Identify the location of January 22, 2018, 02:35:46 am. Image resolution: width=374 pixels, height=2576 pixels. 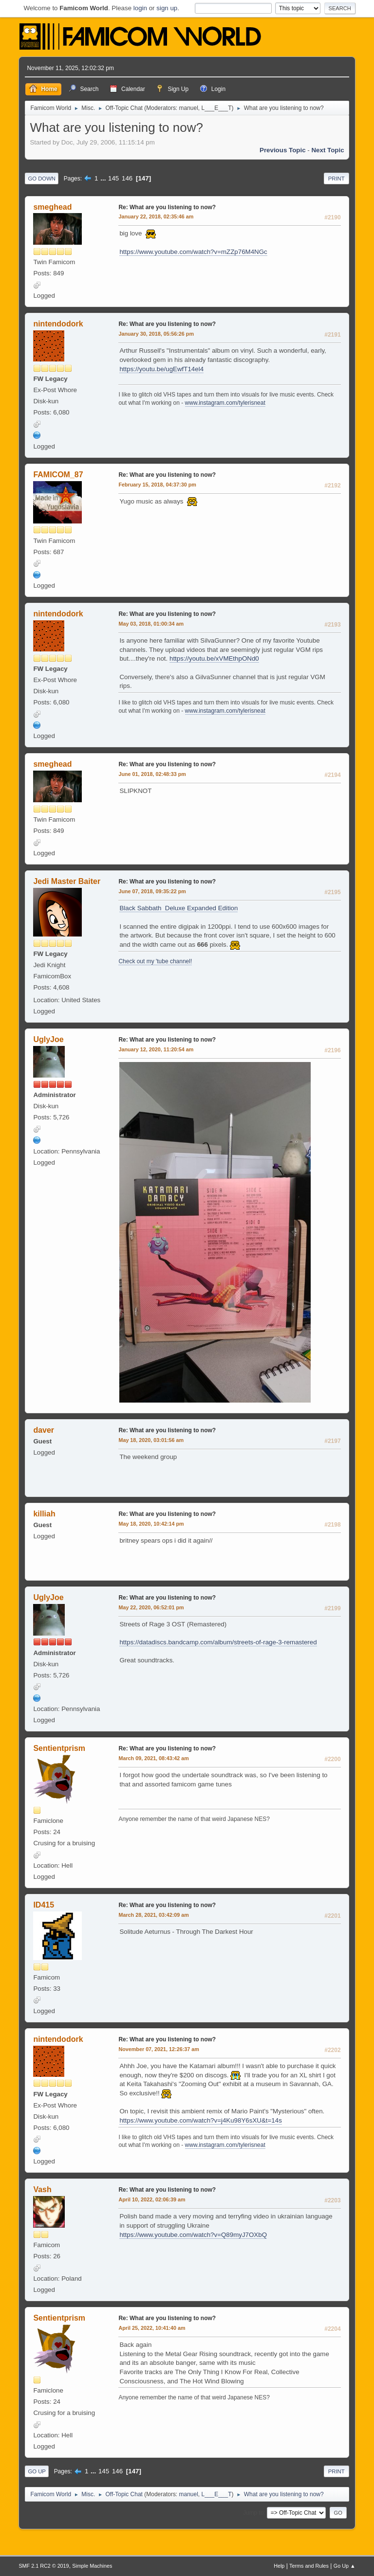
(155, 216).